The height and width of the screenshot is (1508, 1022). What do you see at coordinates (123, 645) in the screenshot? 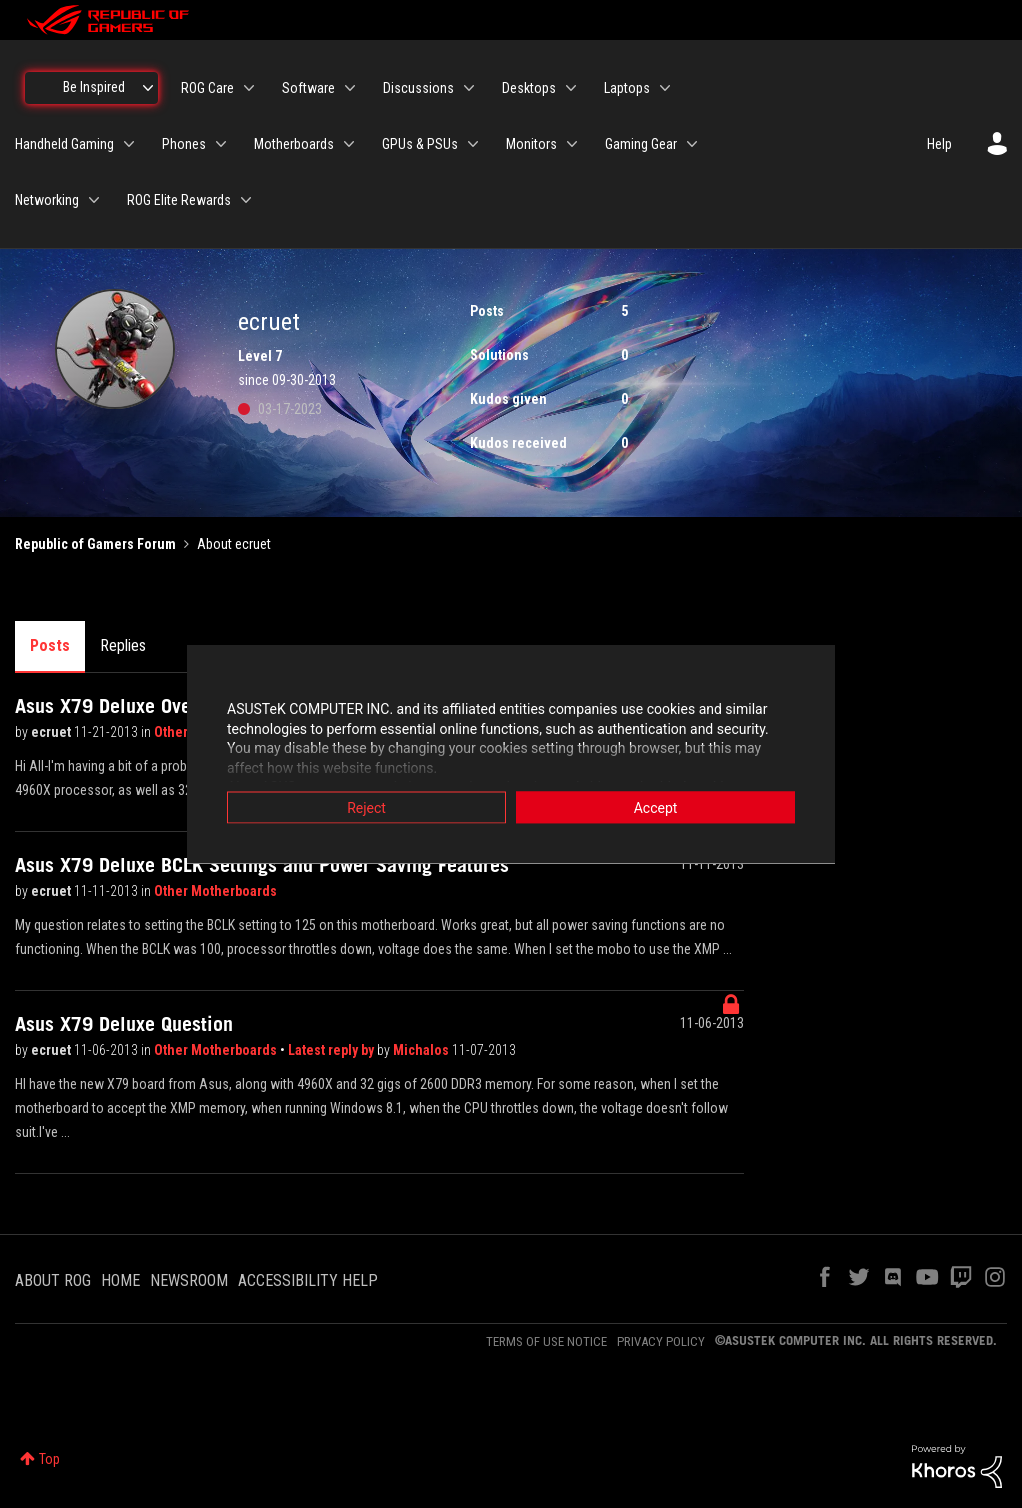
I see `Replies [tab]` at bounding box center [123, 645].